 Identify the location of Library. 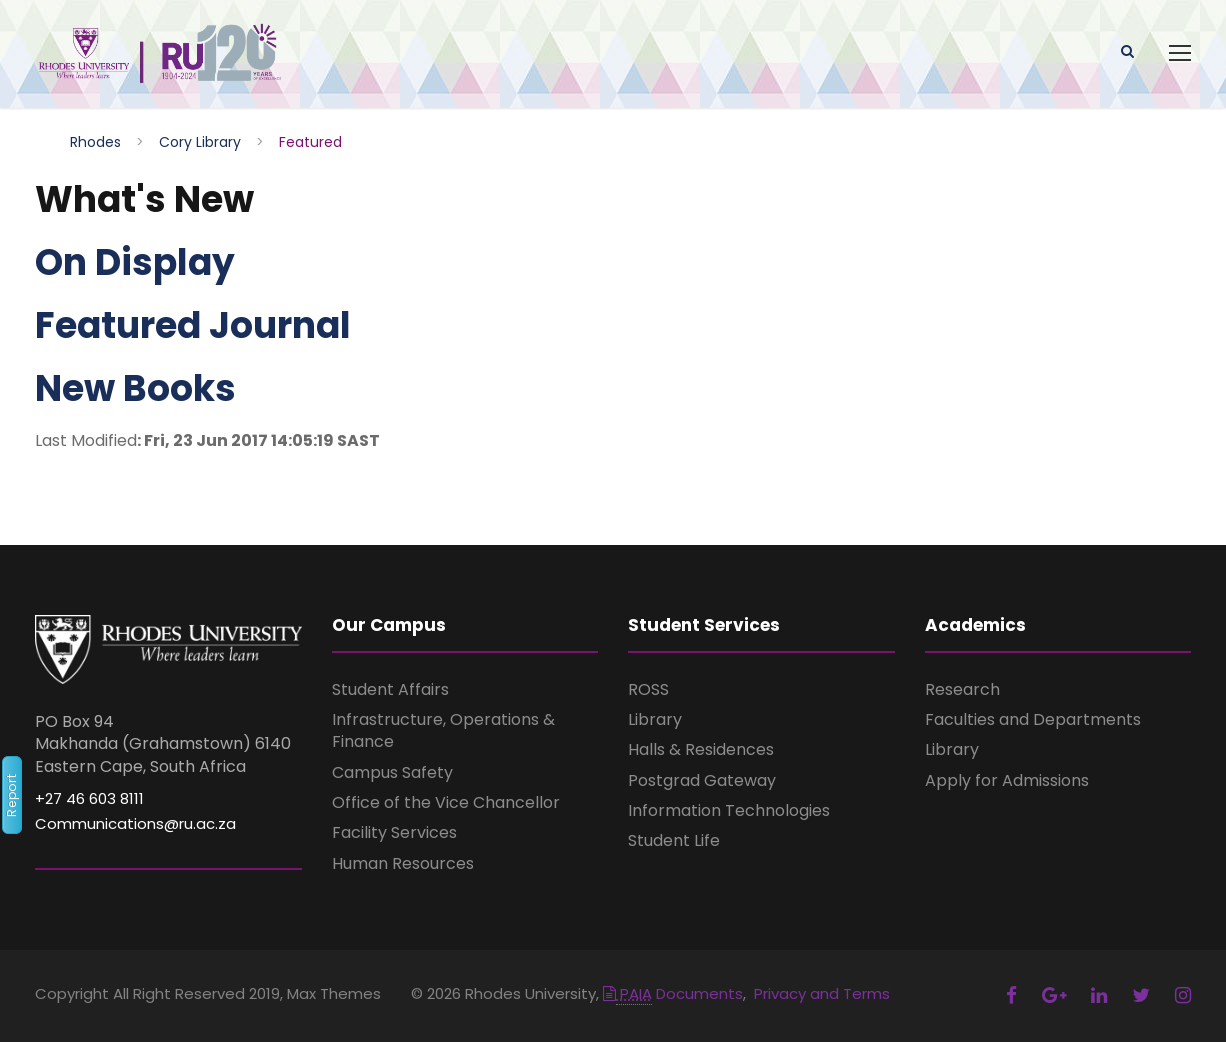
(655, 719).